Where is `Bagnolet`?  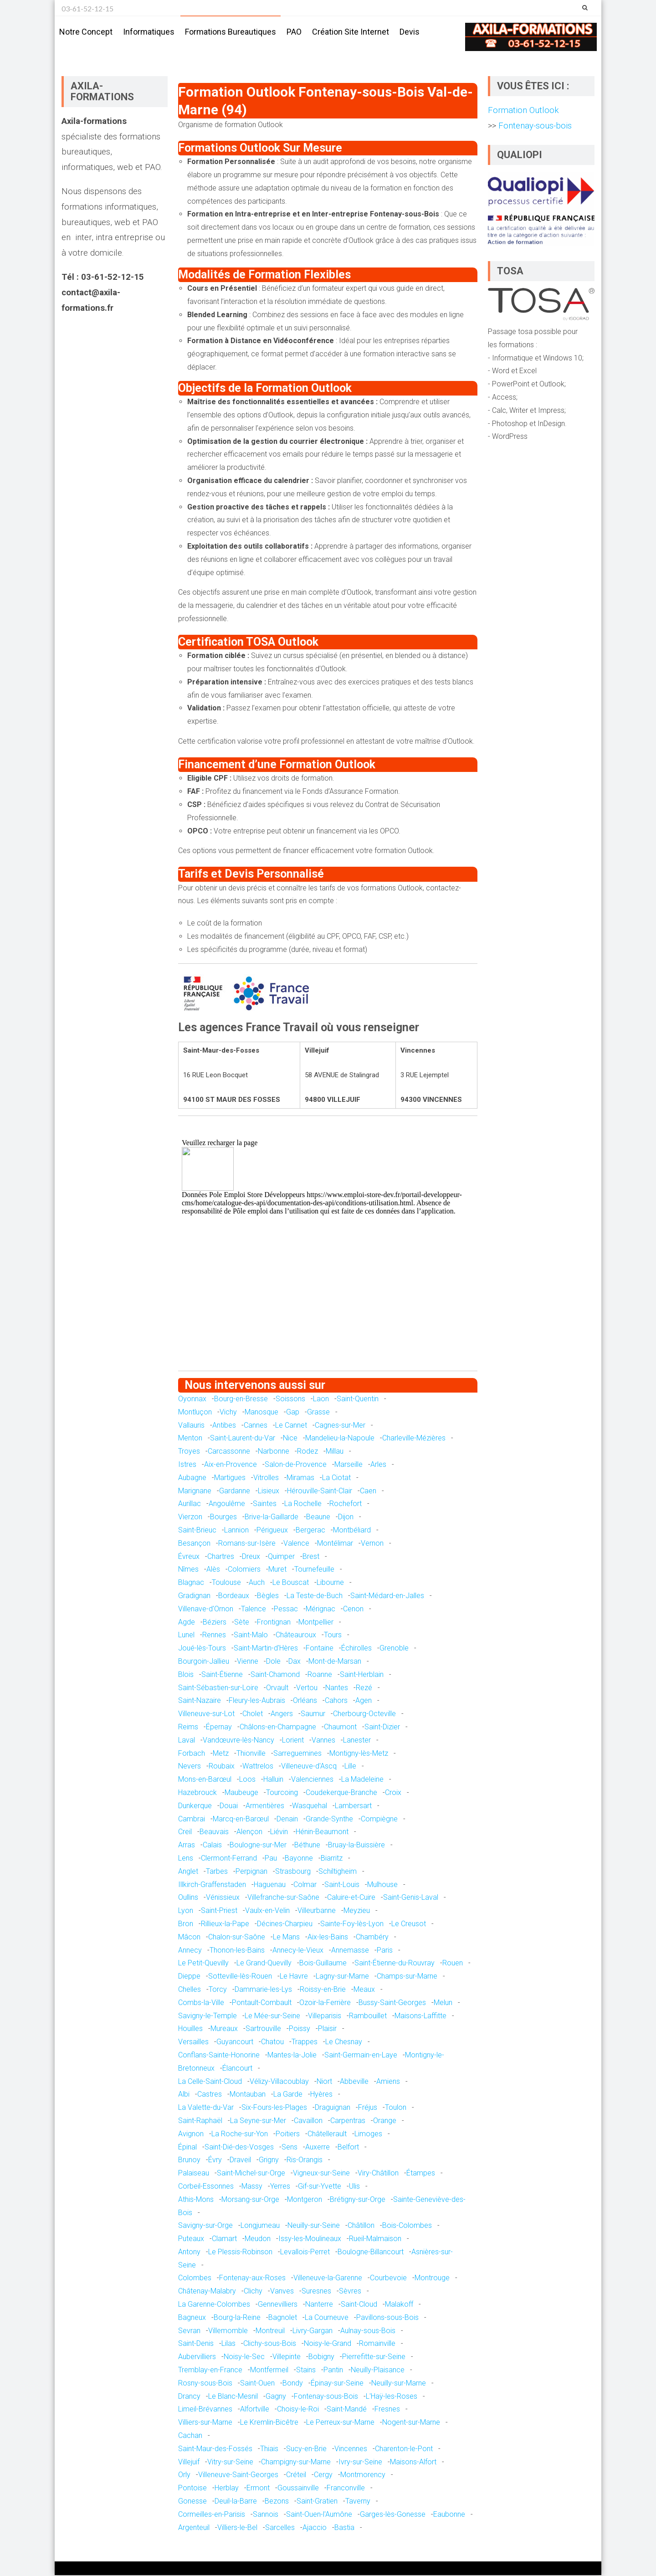 Bagnolet is located at coordinates (282, 2318).